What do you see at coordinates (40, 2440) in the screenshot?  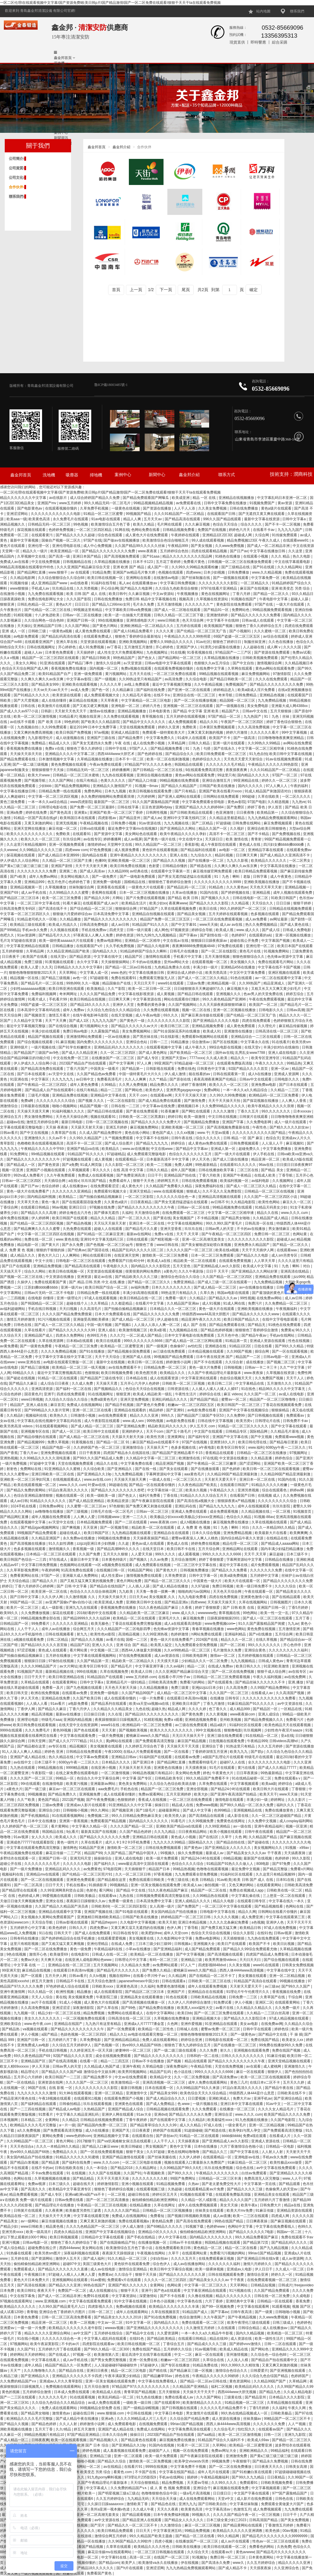 I see `日韩夜夜爽` at bounding box center [40, 2440].